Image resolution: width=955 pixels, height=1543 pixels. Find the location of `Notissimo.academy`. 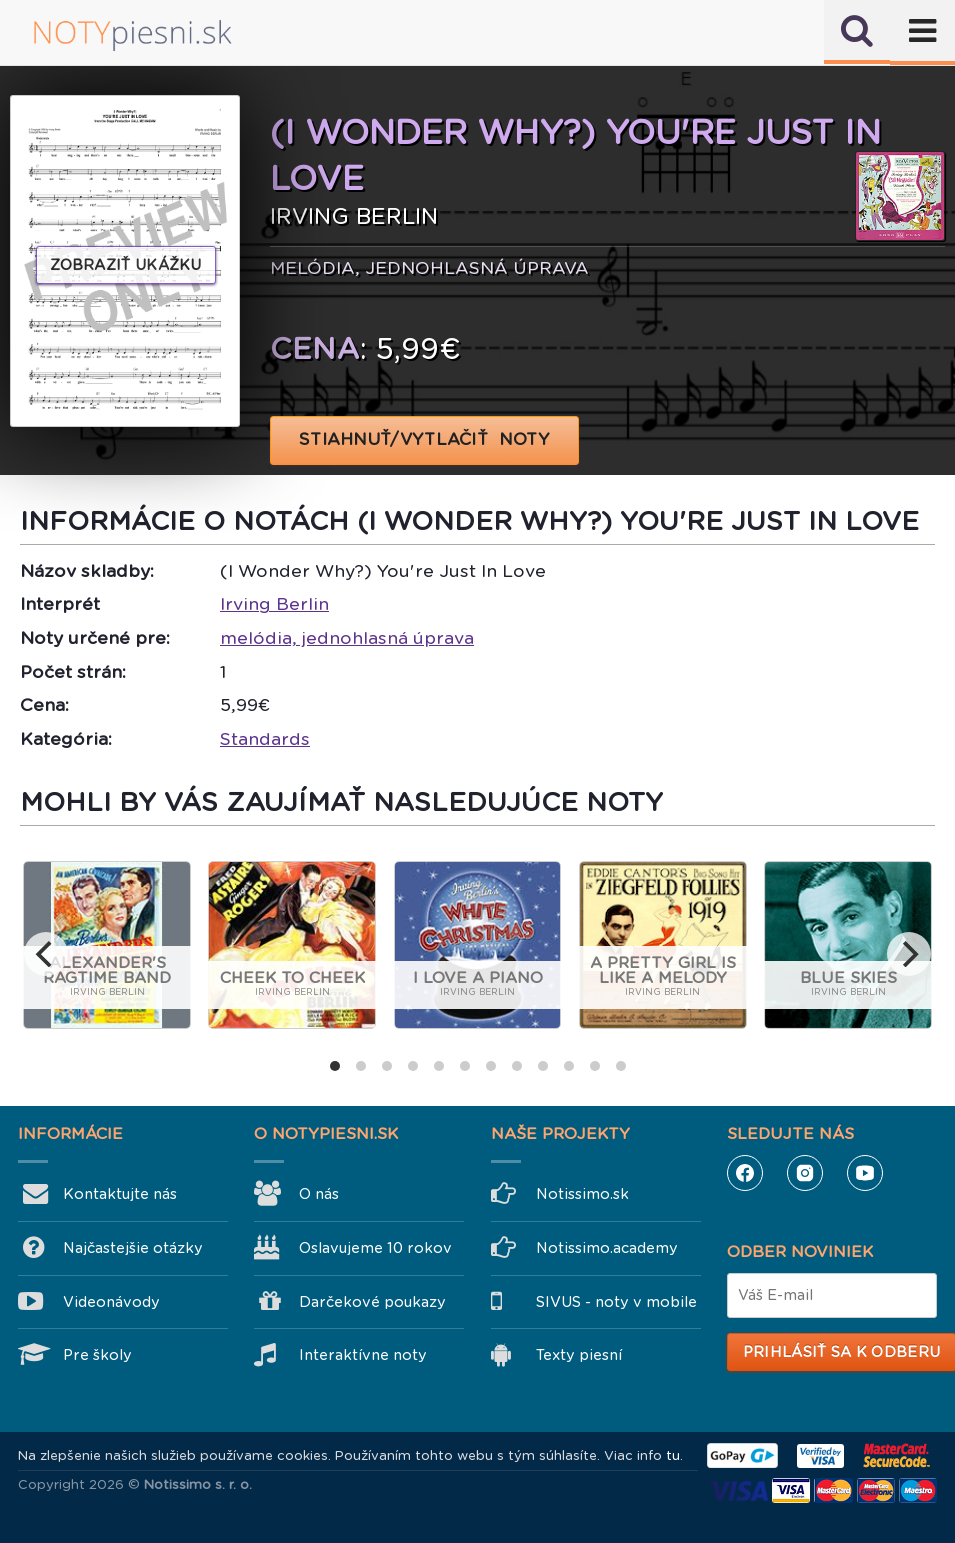

Notissimo.academy is located at coordinates (607, 1248).